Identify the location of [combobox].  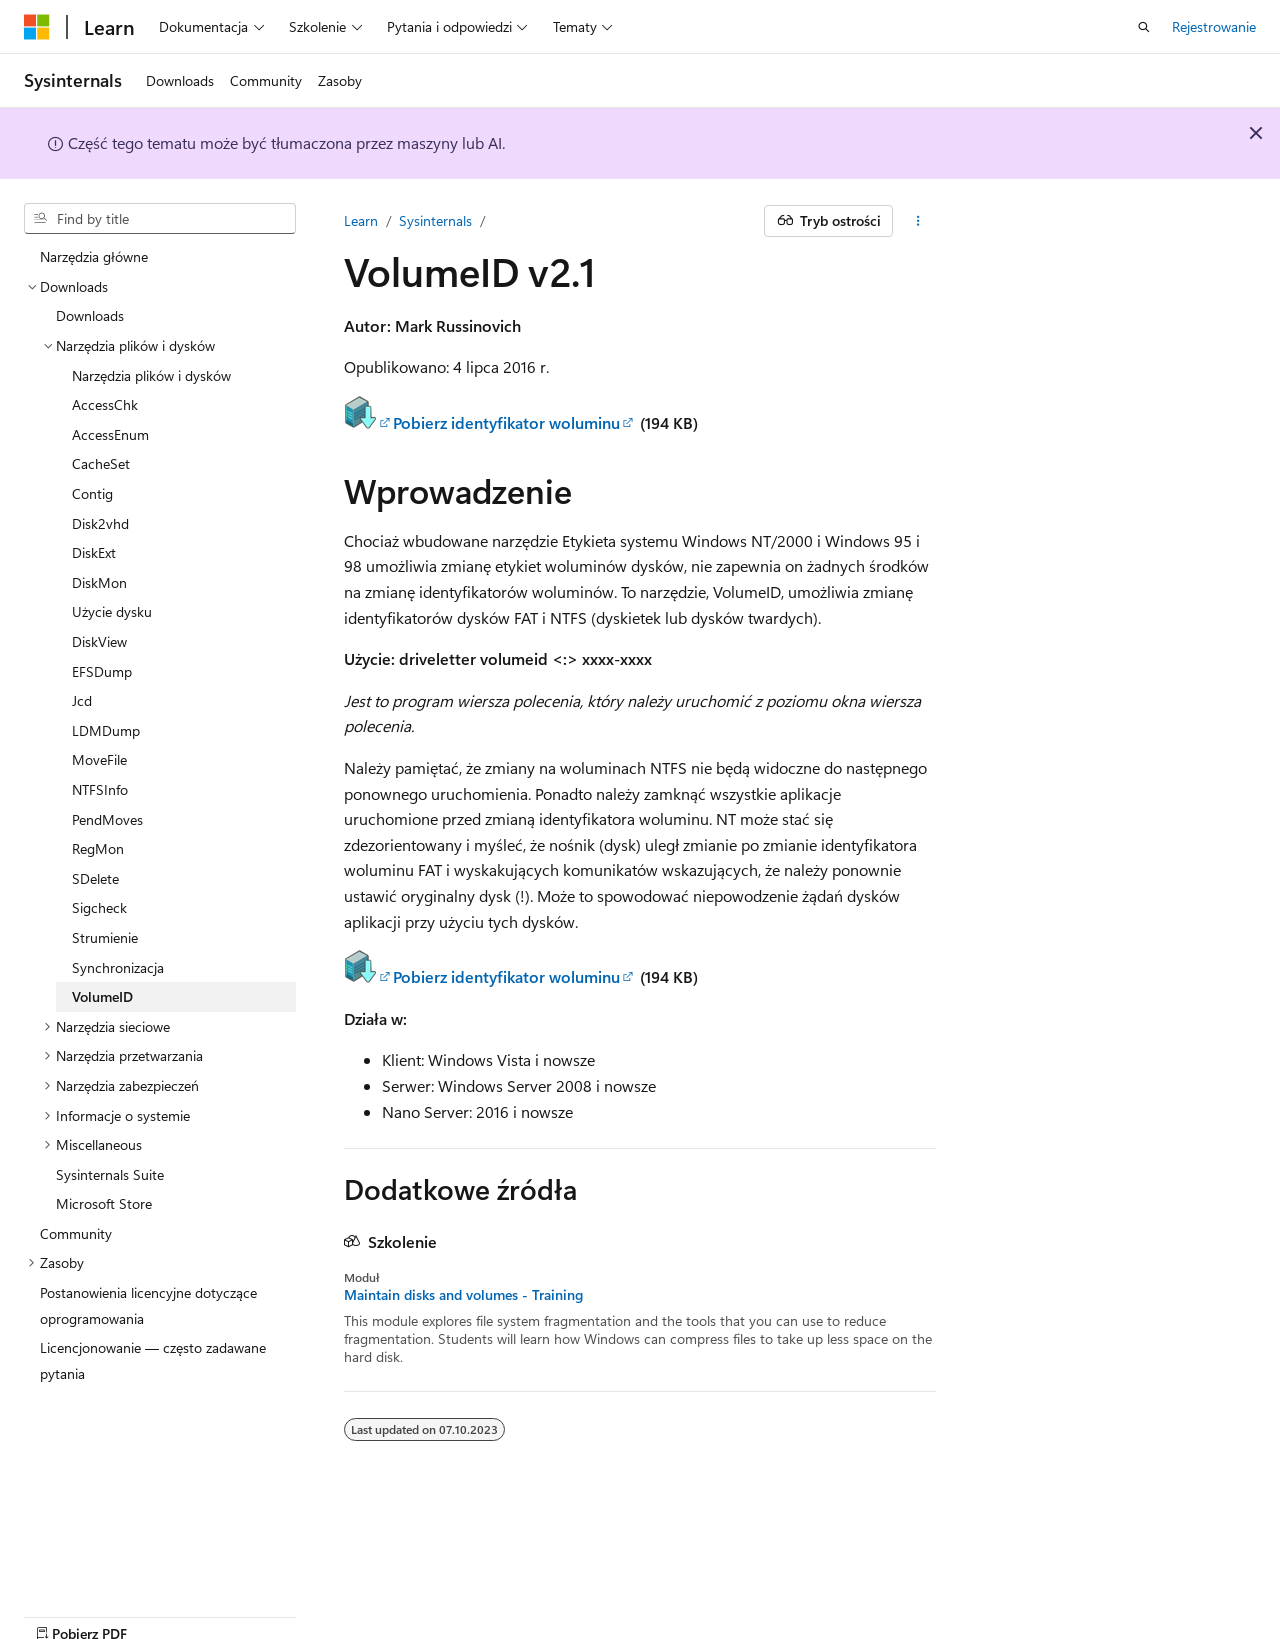
(160, 219).